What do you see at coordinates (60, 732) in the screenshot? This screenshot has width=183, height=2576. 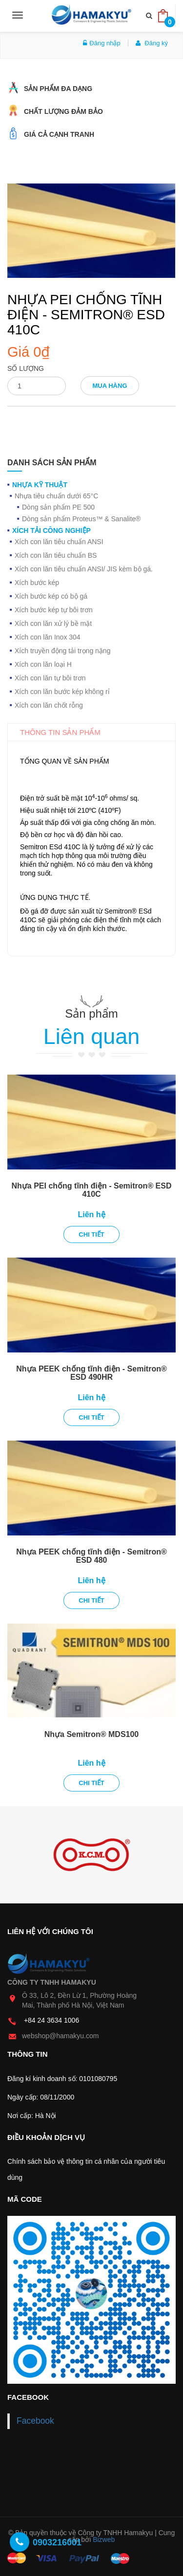 I see `Thông tin sản phẩm [tab]` at bounding box center [60, 732].